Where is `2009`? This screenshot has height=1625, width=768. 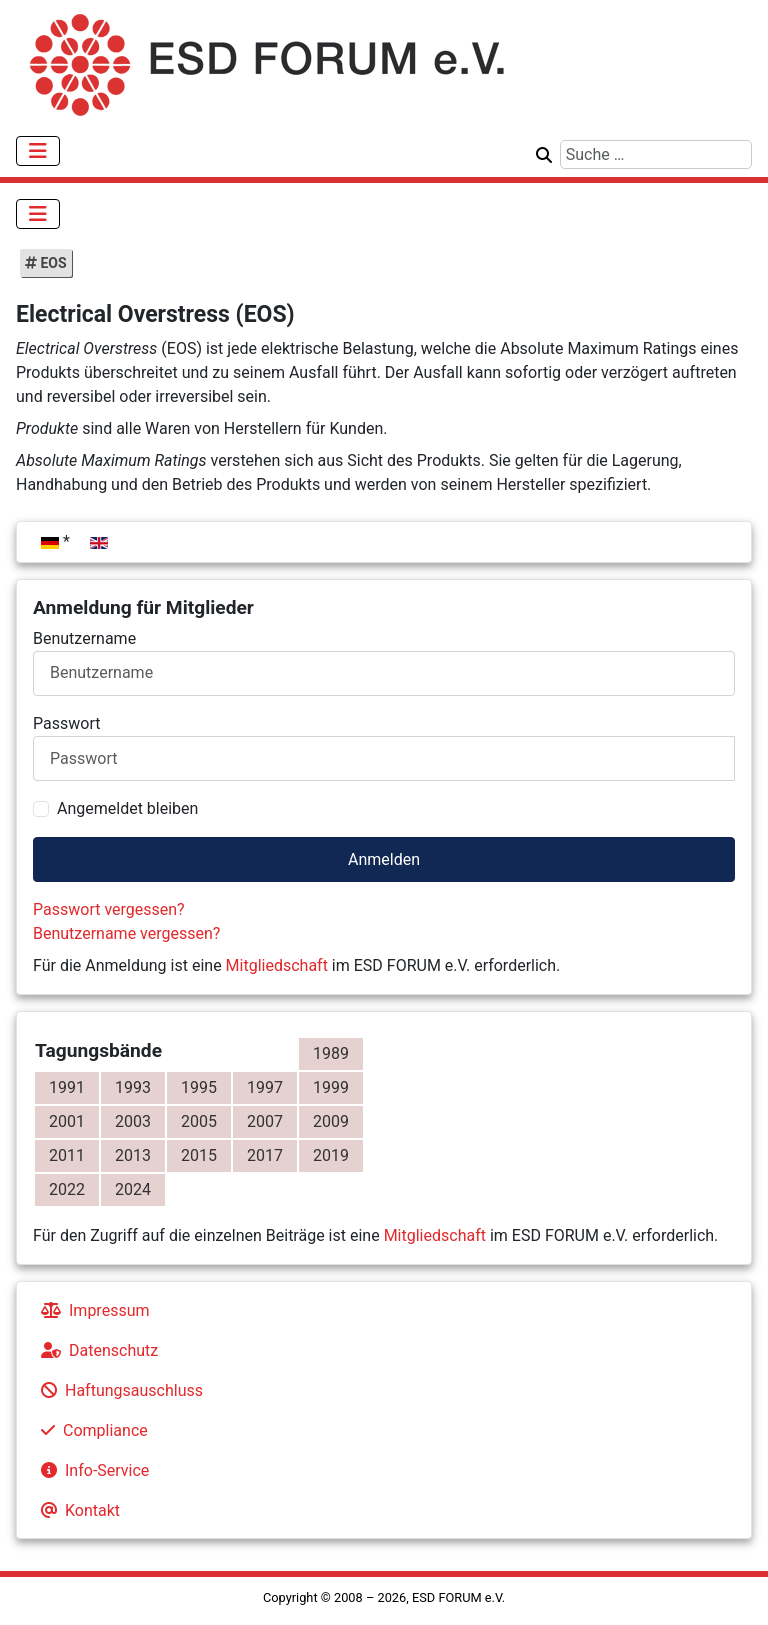
2009 is located at coordinates (331, 1121).